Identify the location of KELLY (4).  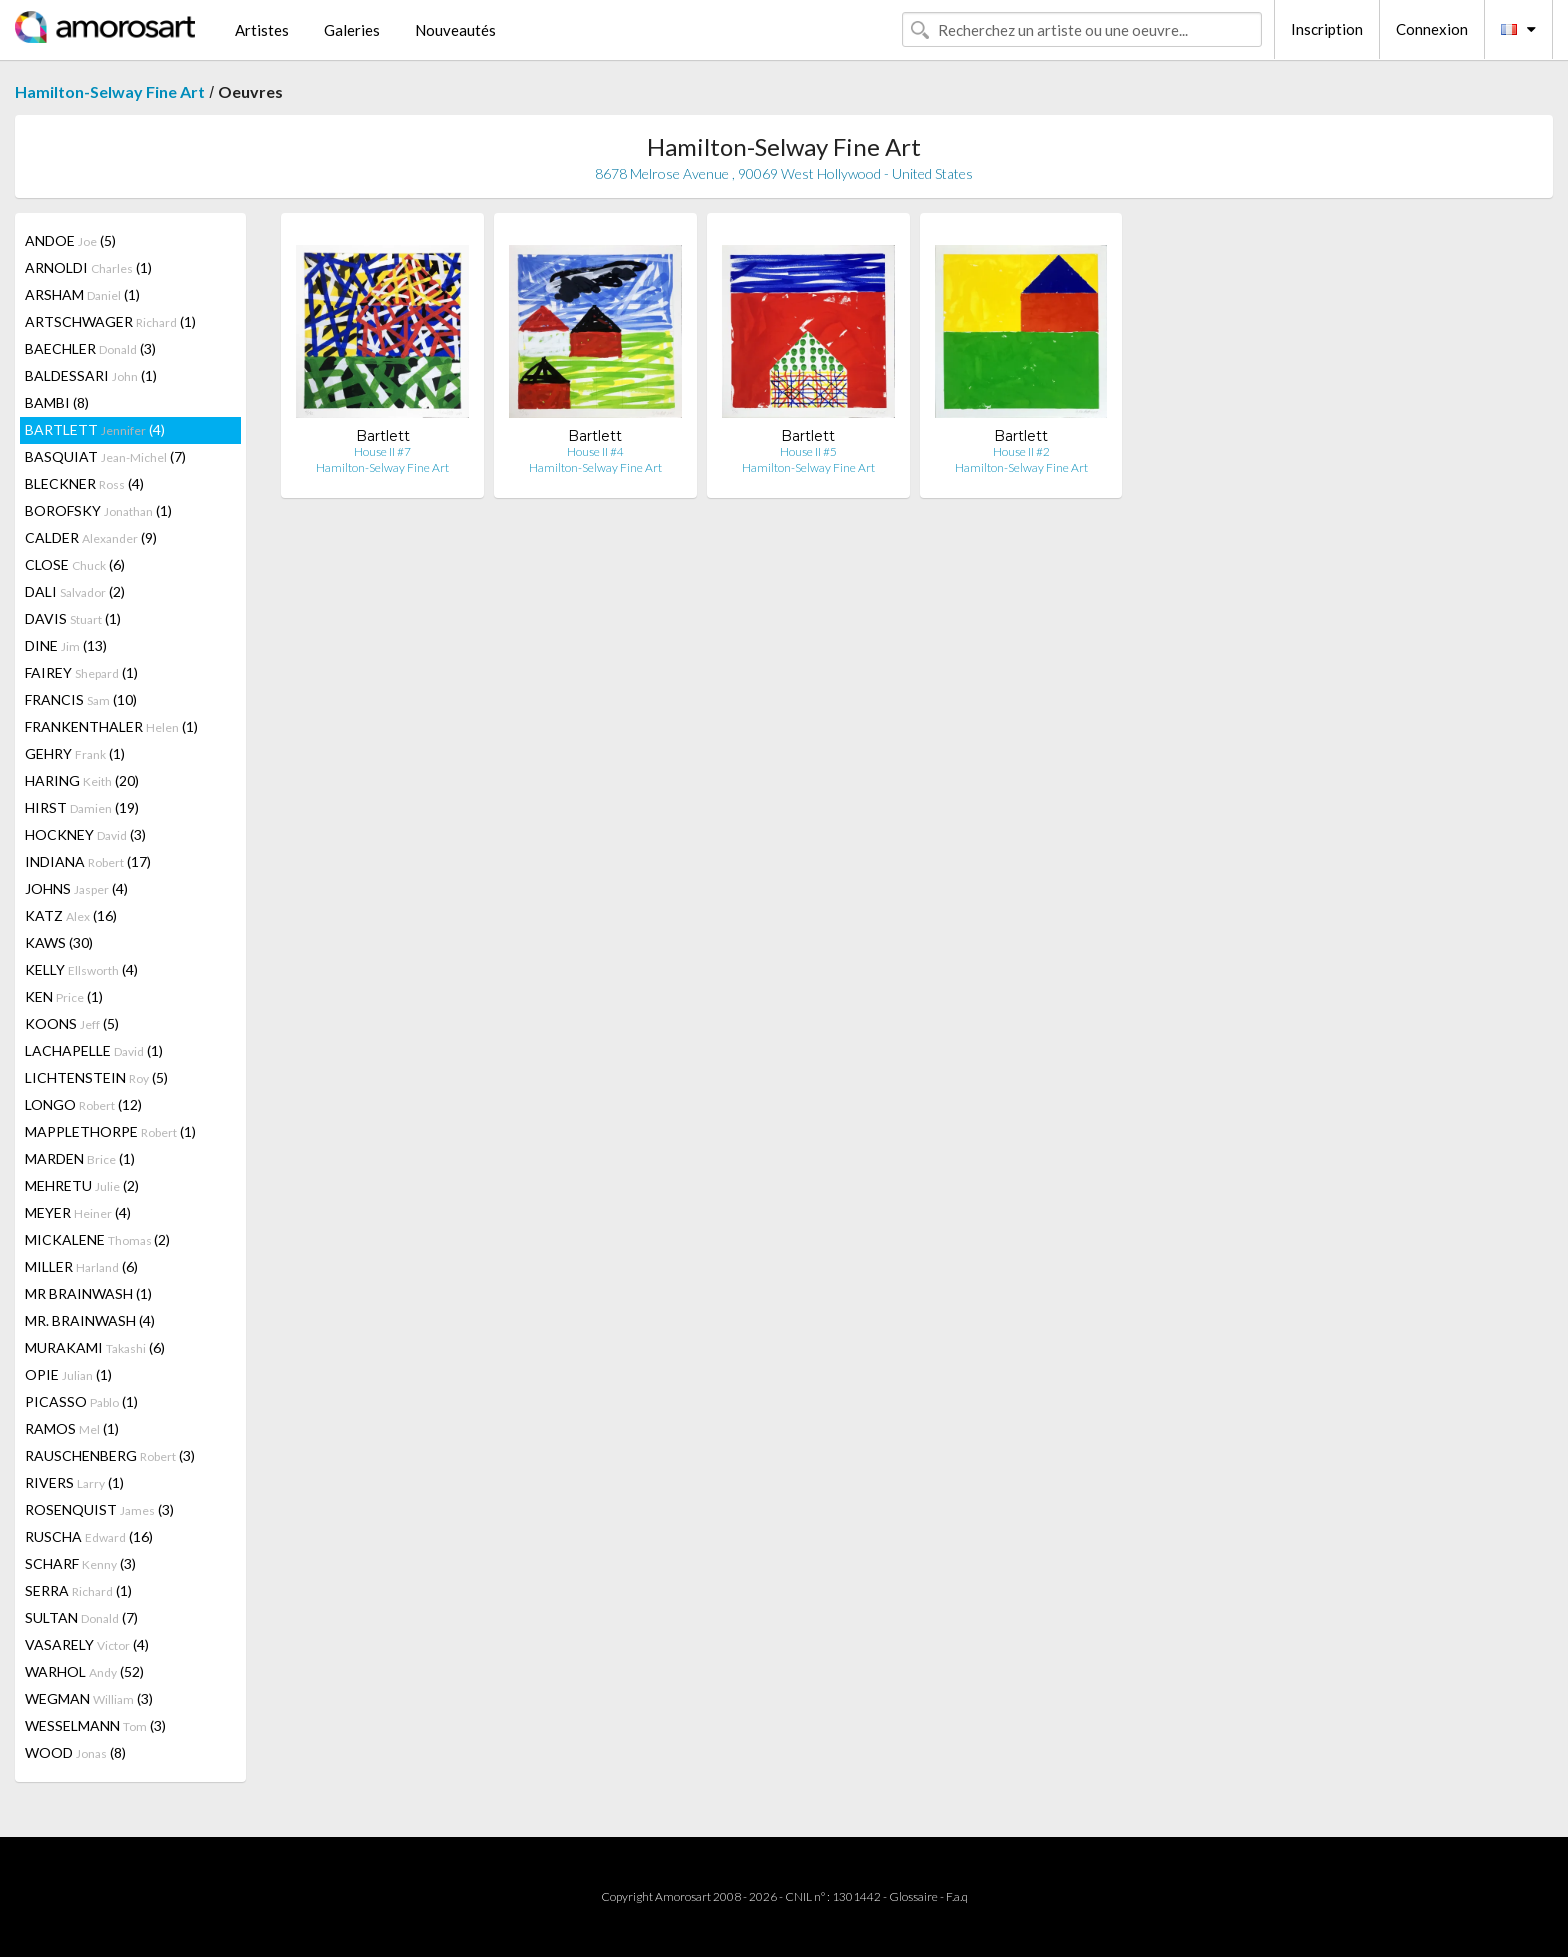
(81, 969).